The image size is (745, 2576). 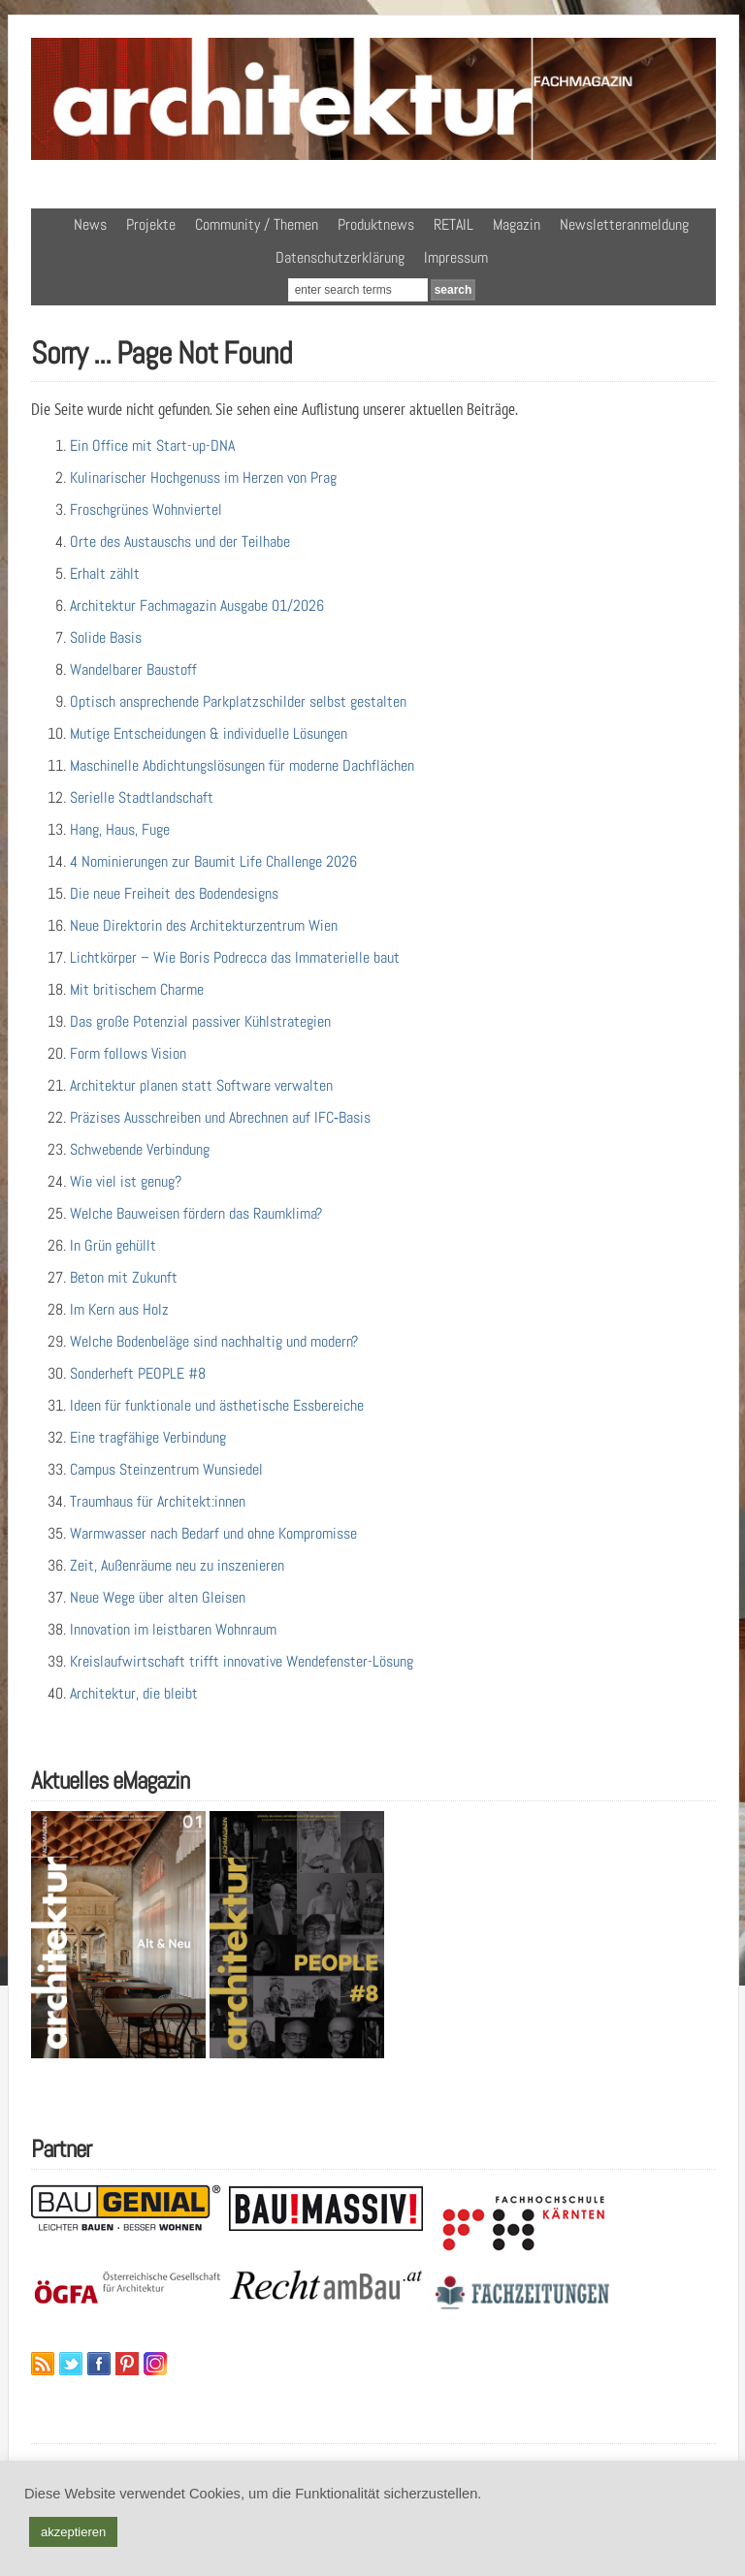 I want to click on Ideen für funktionale und ästhetische Essbereiche, so click(x=217, y=1405).